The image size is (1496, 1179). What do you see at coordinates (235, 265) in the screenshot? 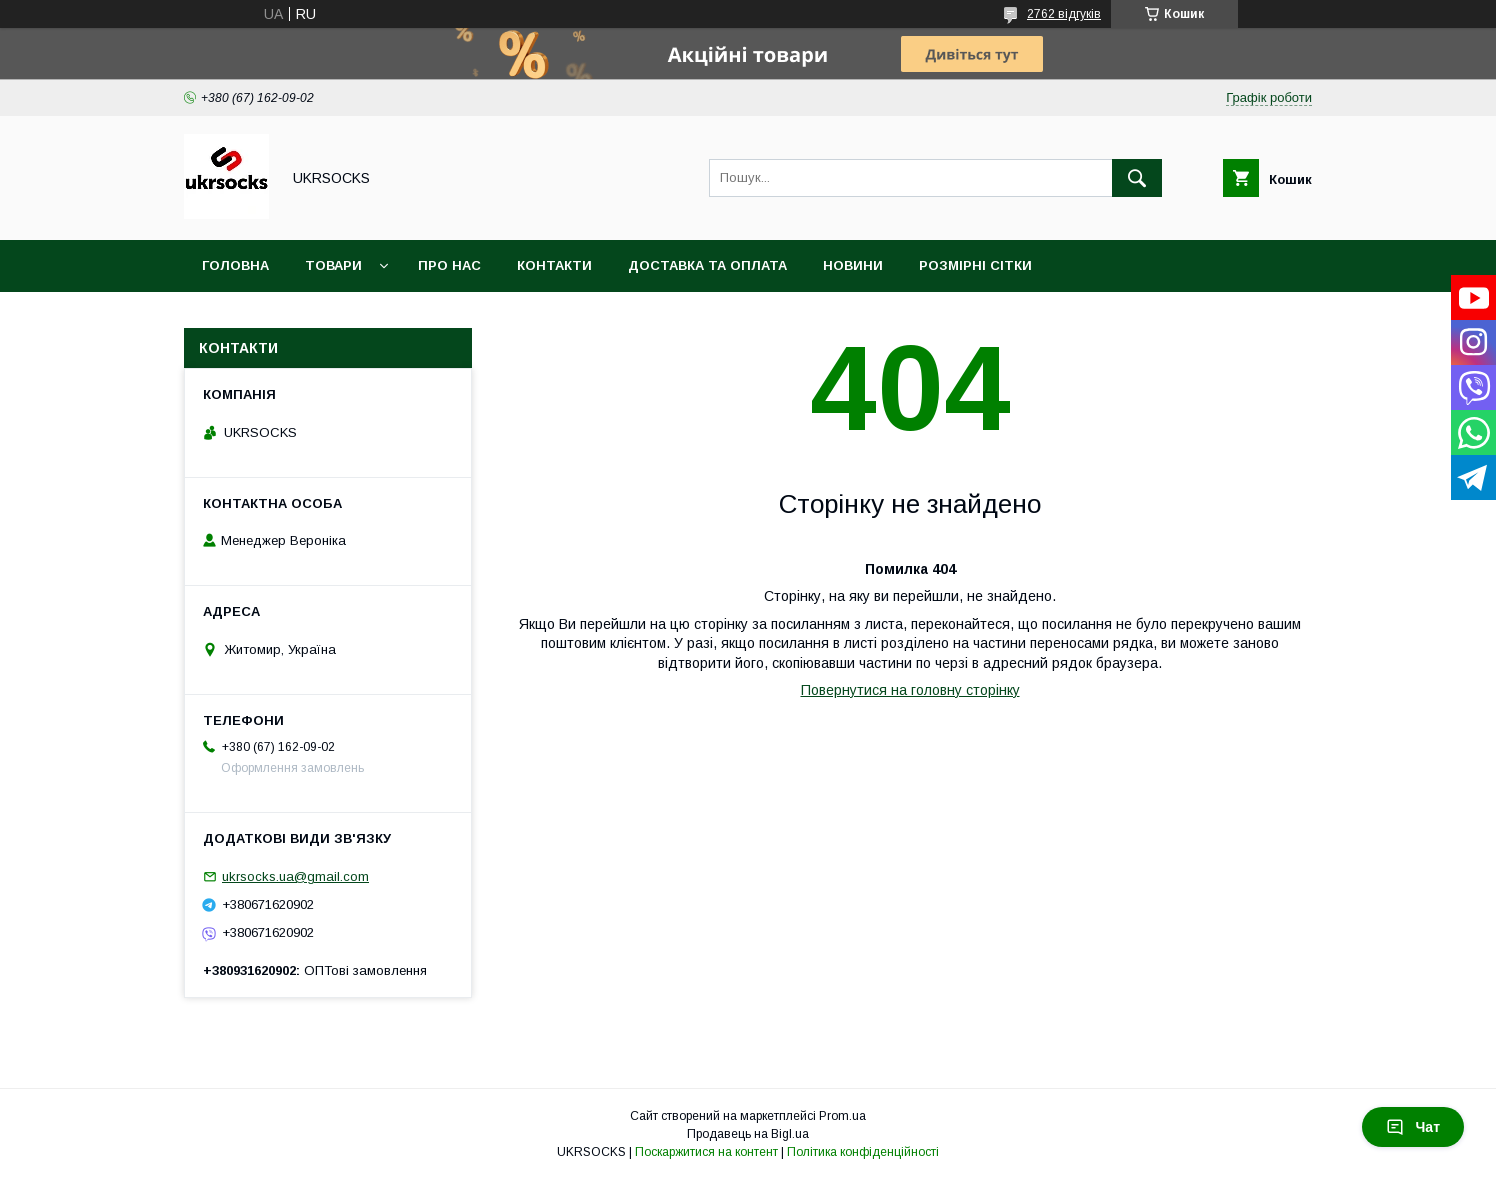
I see `Головна` at bounding box center [235, 265].